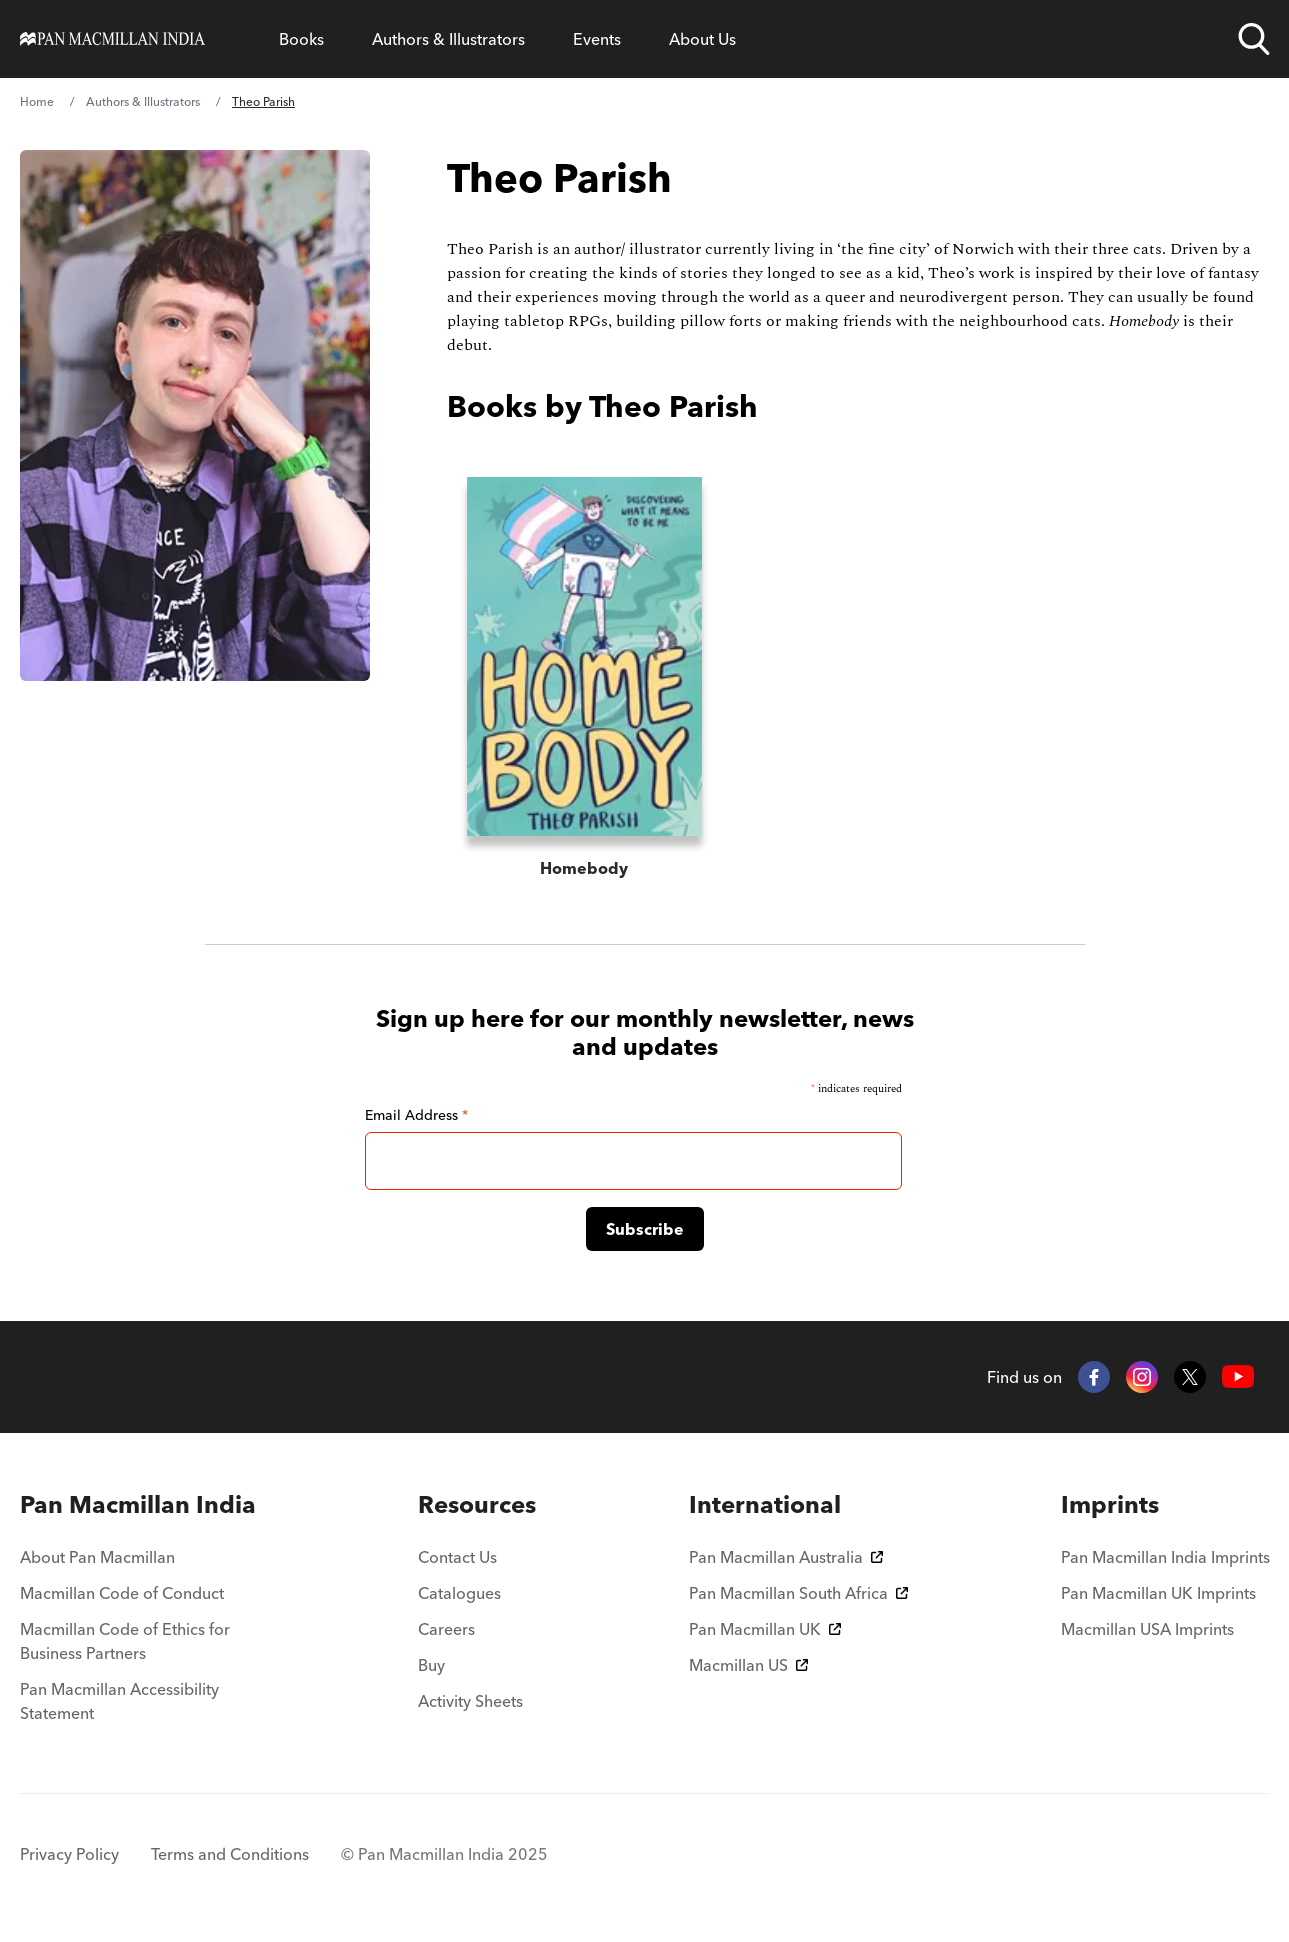  Describe the element at coordinates (470, 1701) in the screenshot. I see `Activity Sheets` at that location.